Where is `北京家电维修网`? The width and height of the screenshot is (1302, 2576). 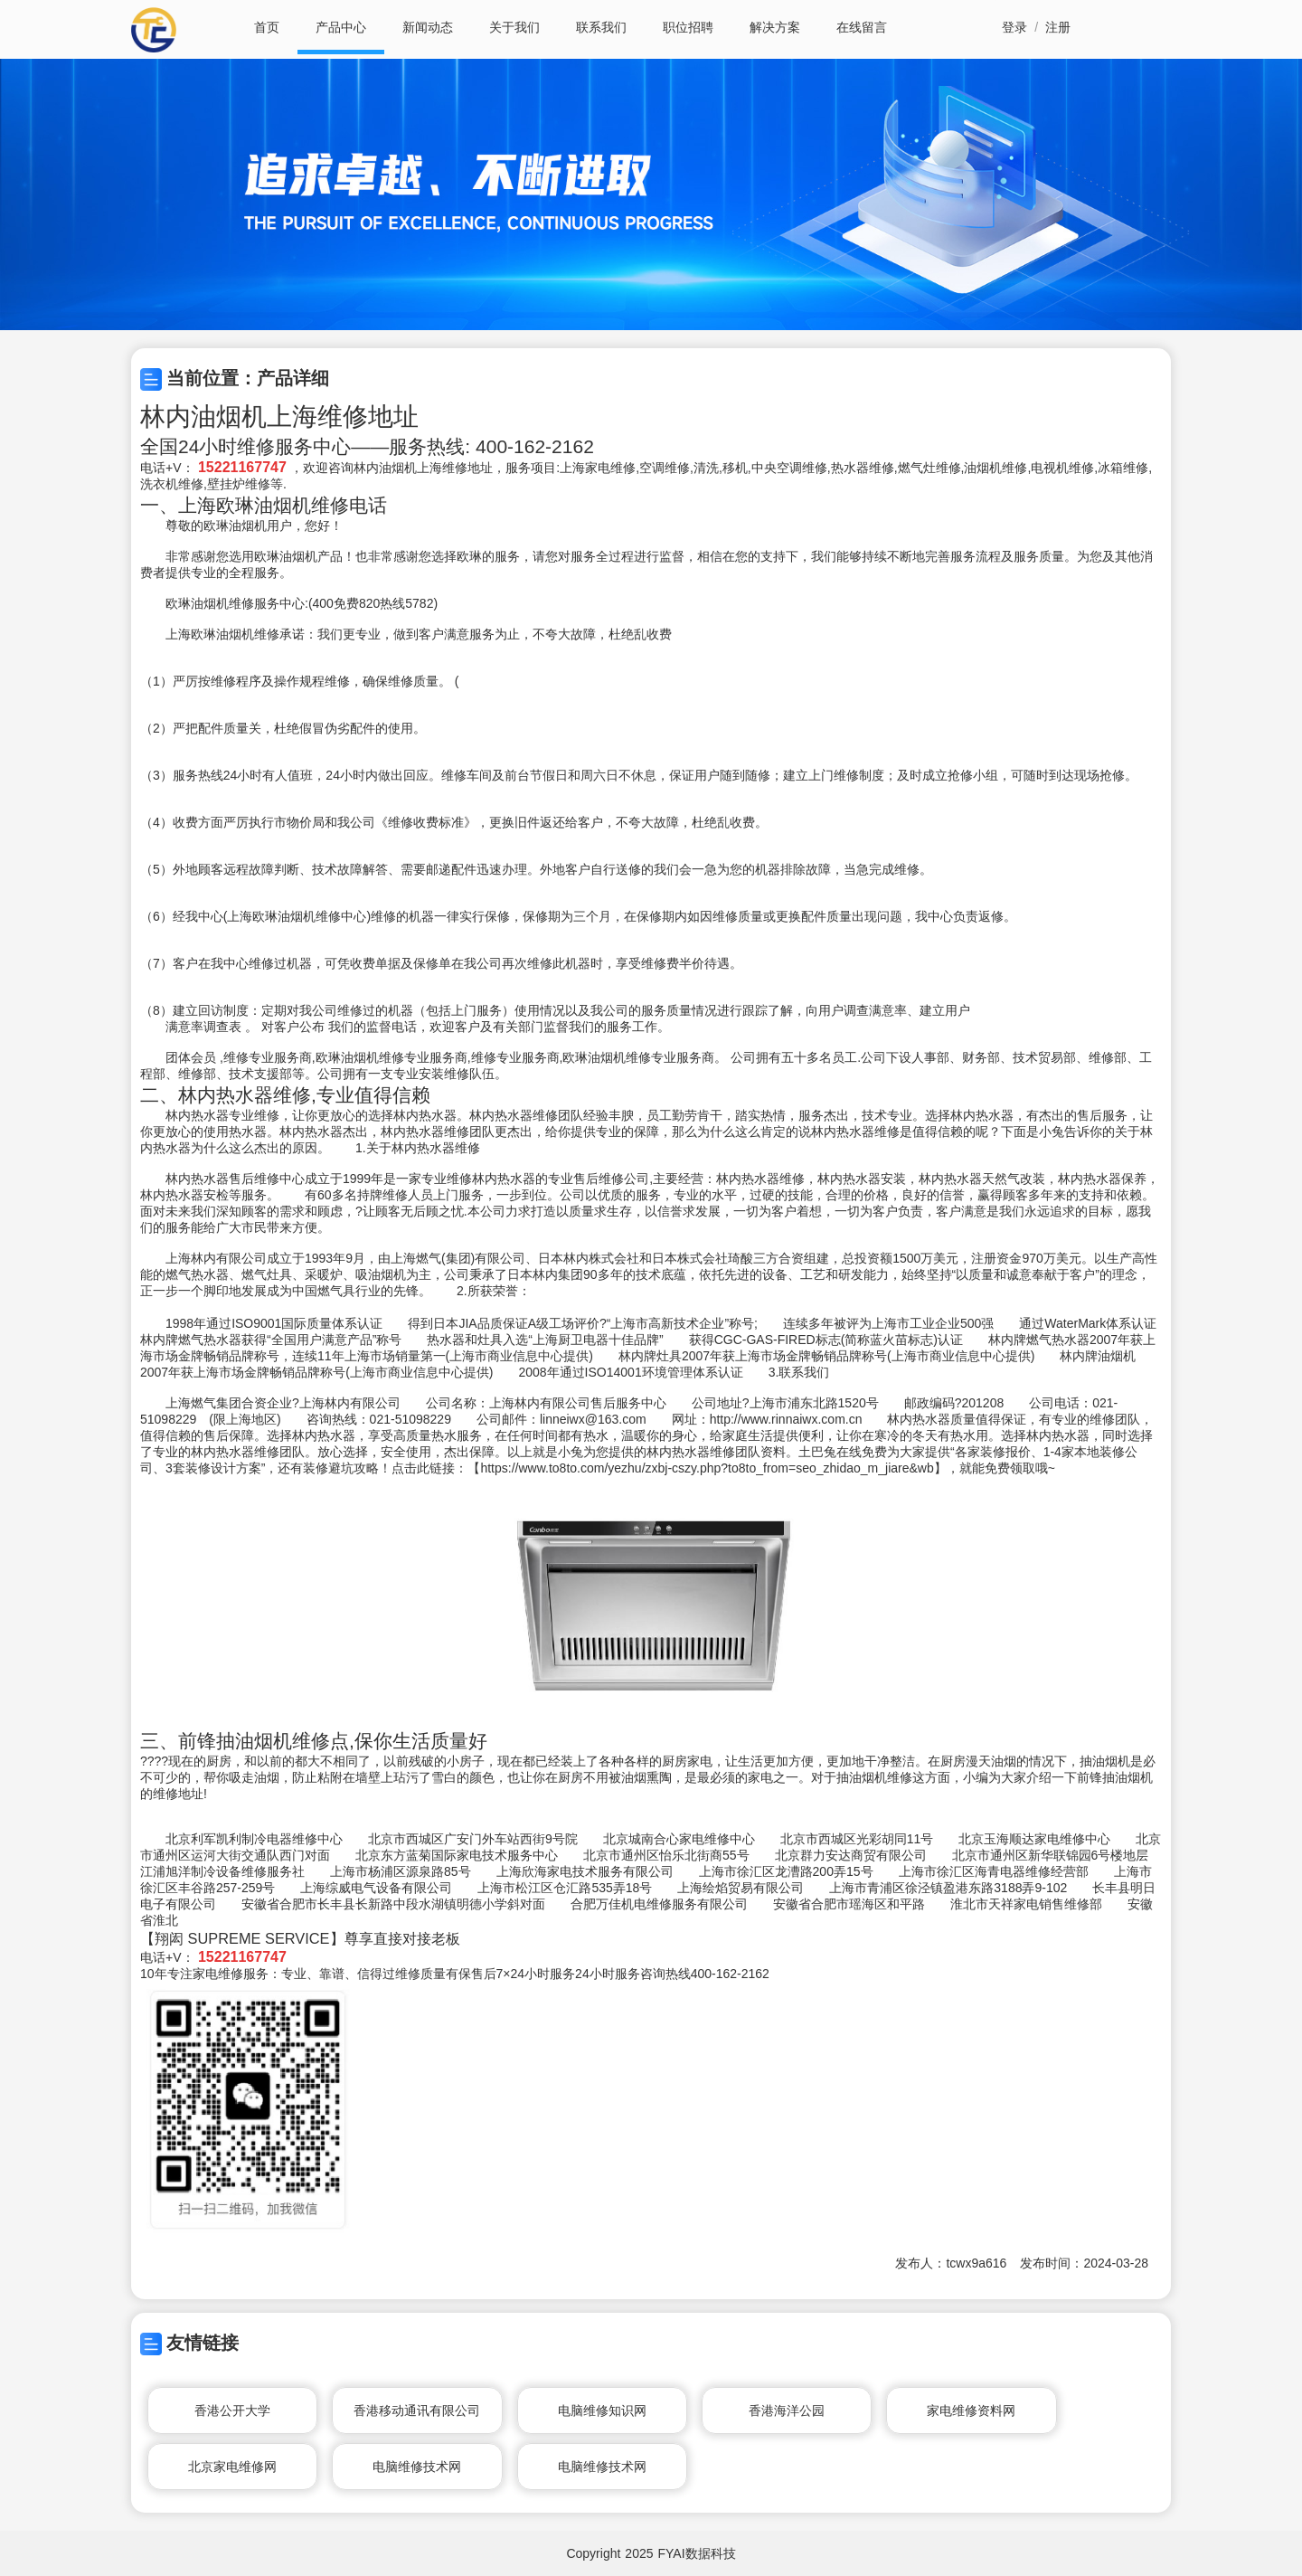
北京家电维修网 is located at coordinates (232, 2466).